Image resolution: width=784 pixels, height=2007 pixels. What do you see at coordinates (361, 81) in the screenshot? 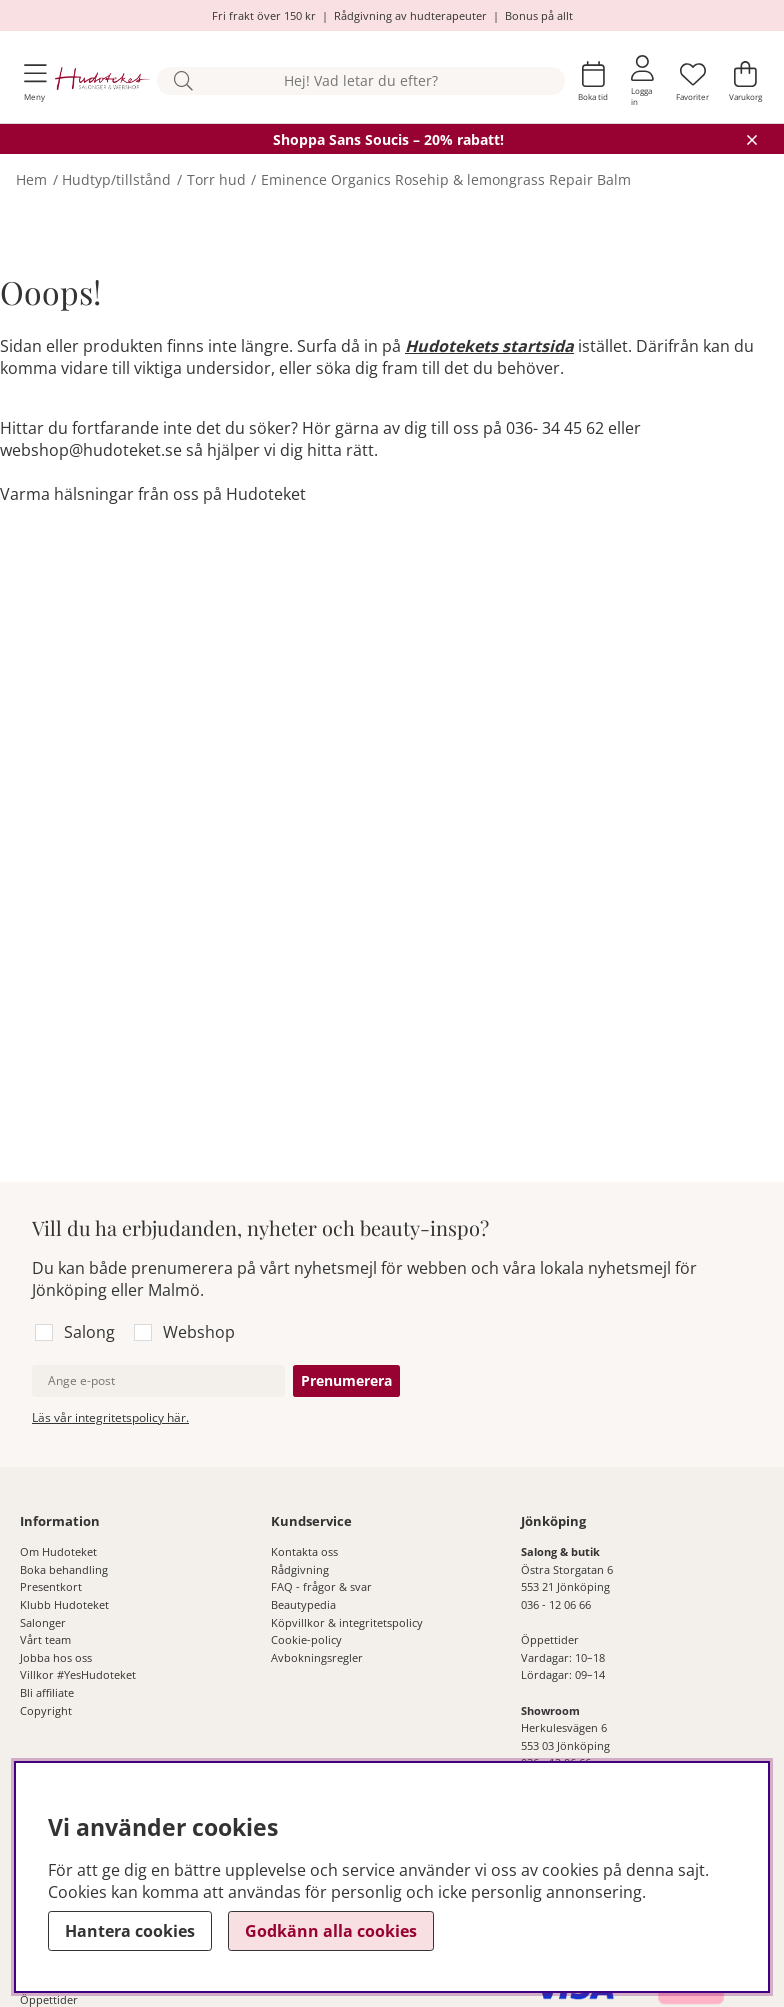
I see `[Sök]` at bounding box center [361, 81].